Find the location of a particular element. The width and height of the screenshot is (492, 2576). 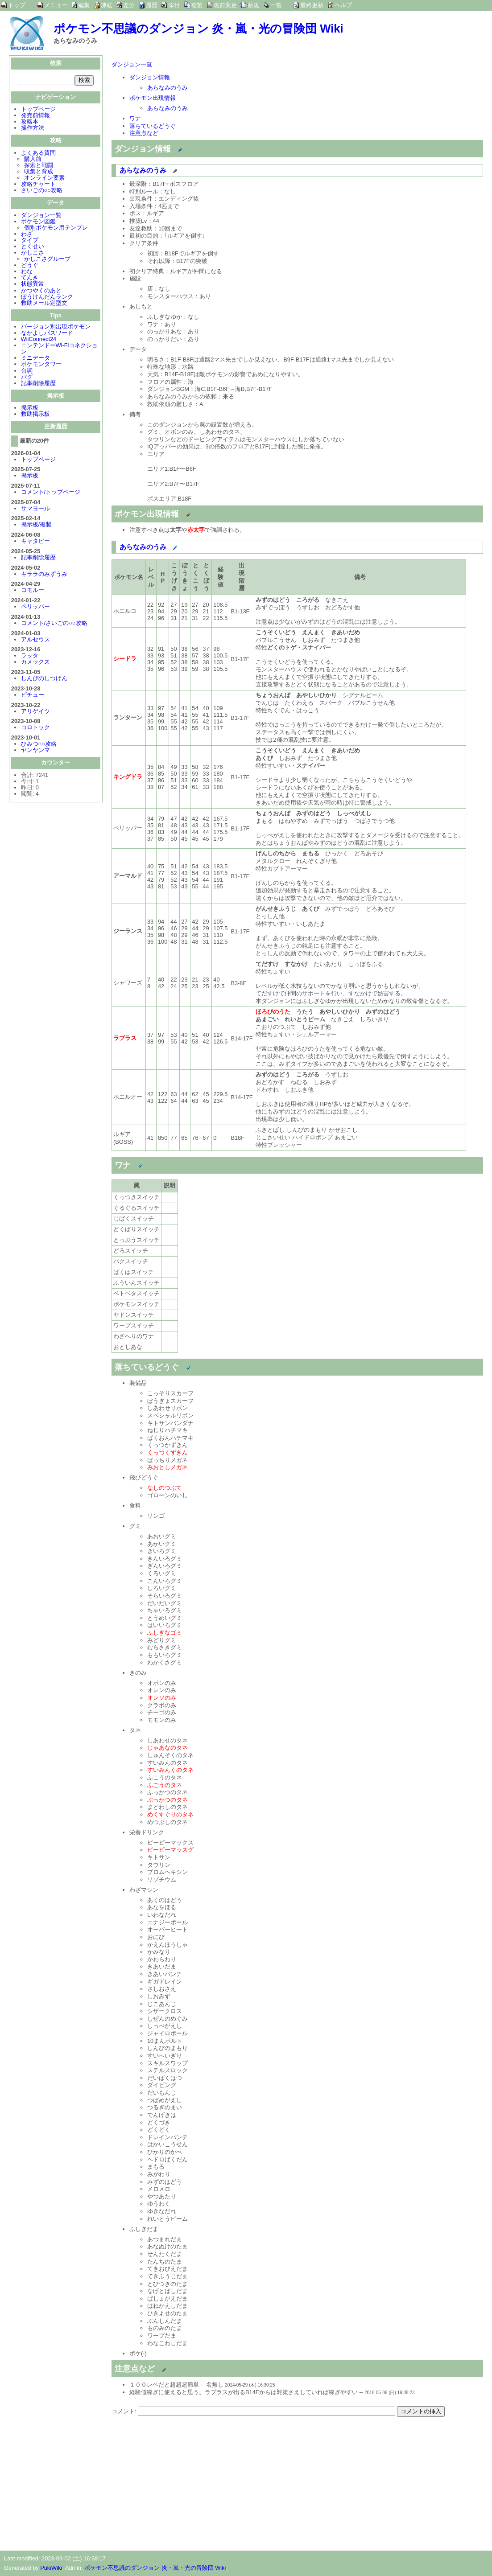

編集 is located at coordinates (84, 5).